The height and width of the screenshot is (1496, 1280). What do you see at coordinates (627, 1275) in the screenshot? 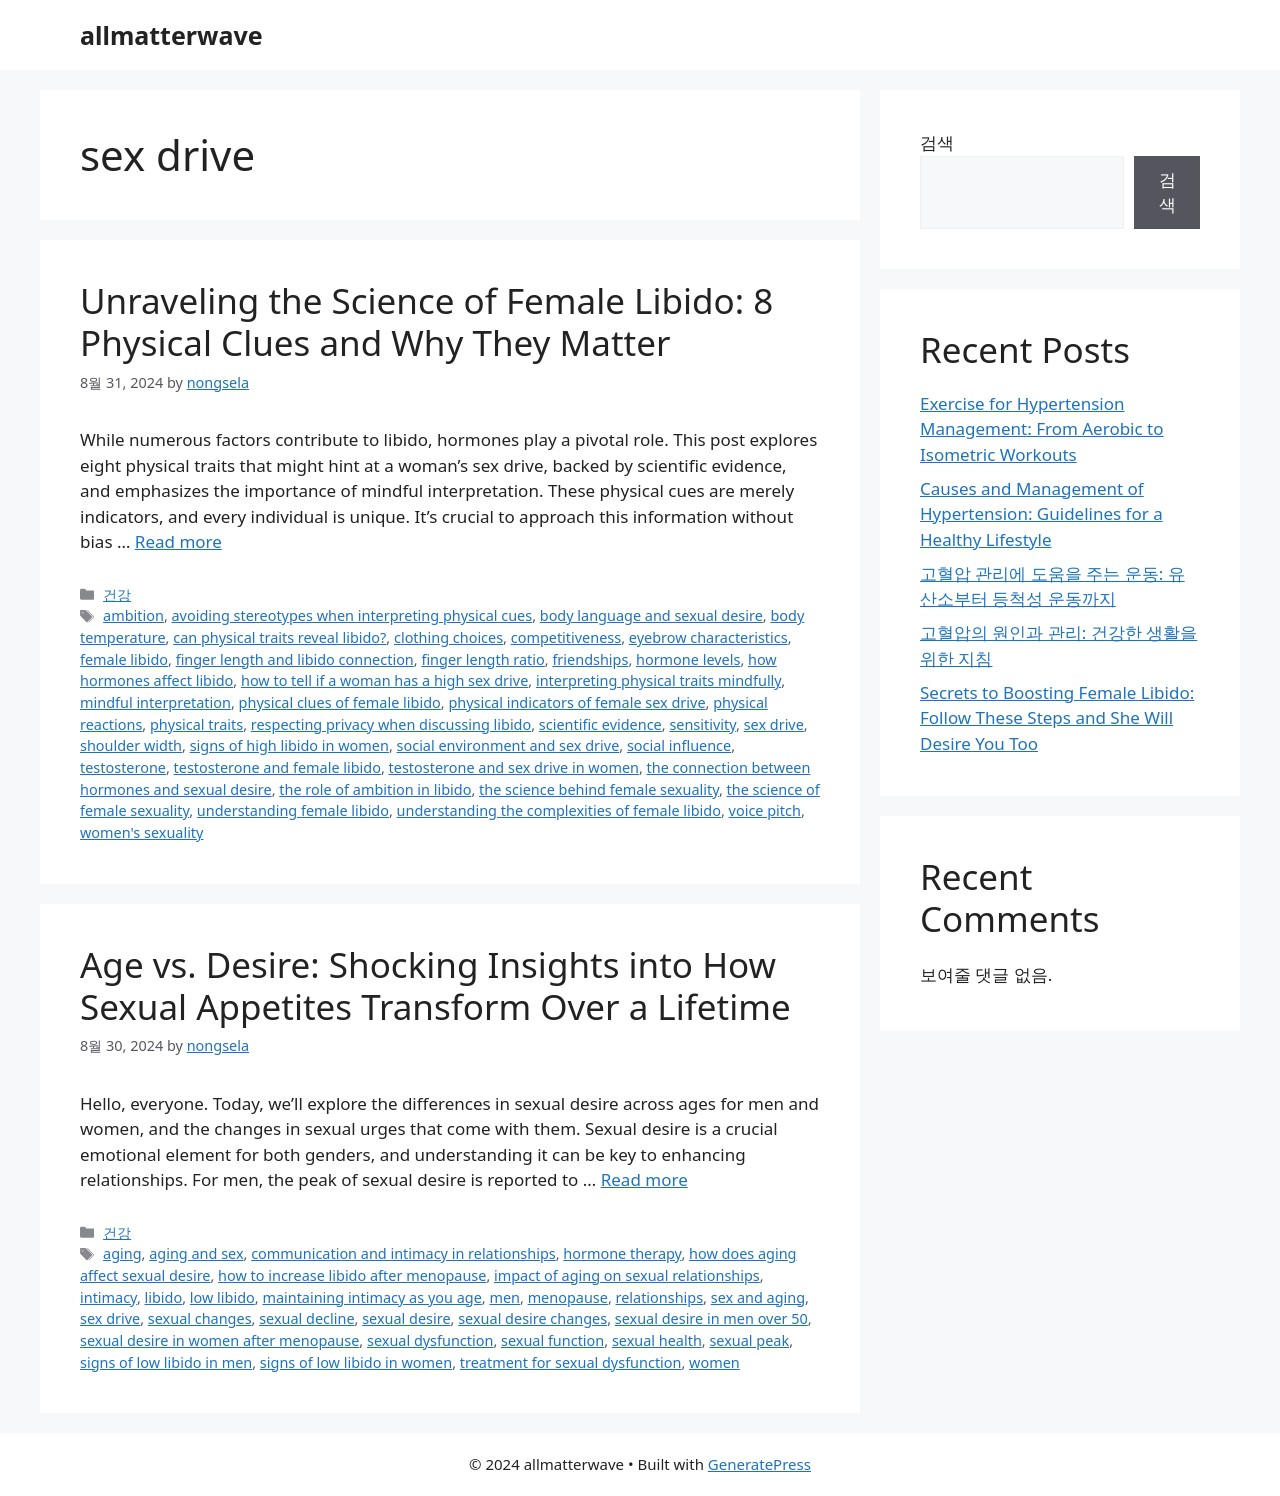
I see `impact of aging on sexual relationships` at bounding box center [627, 1275].